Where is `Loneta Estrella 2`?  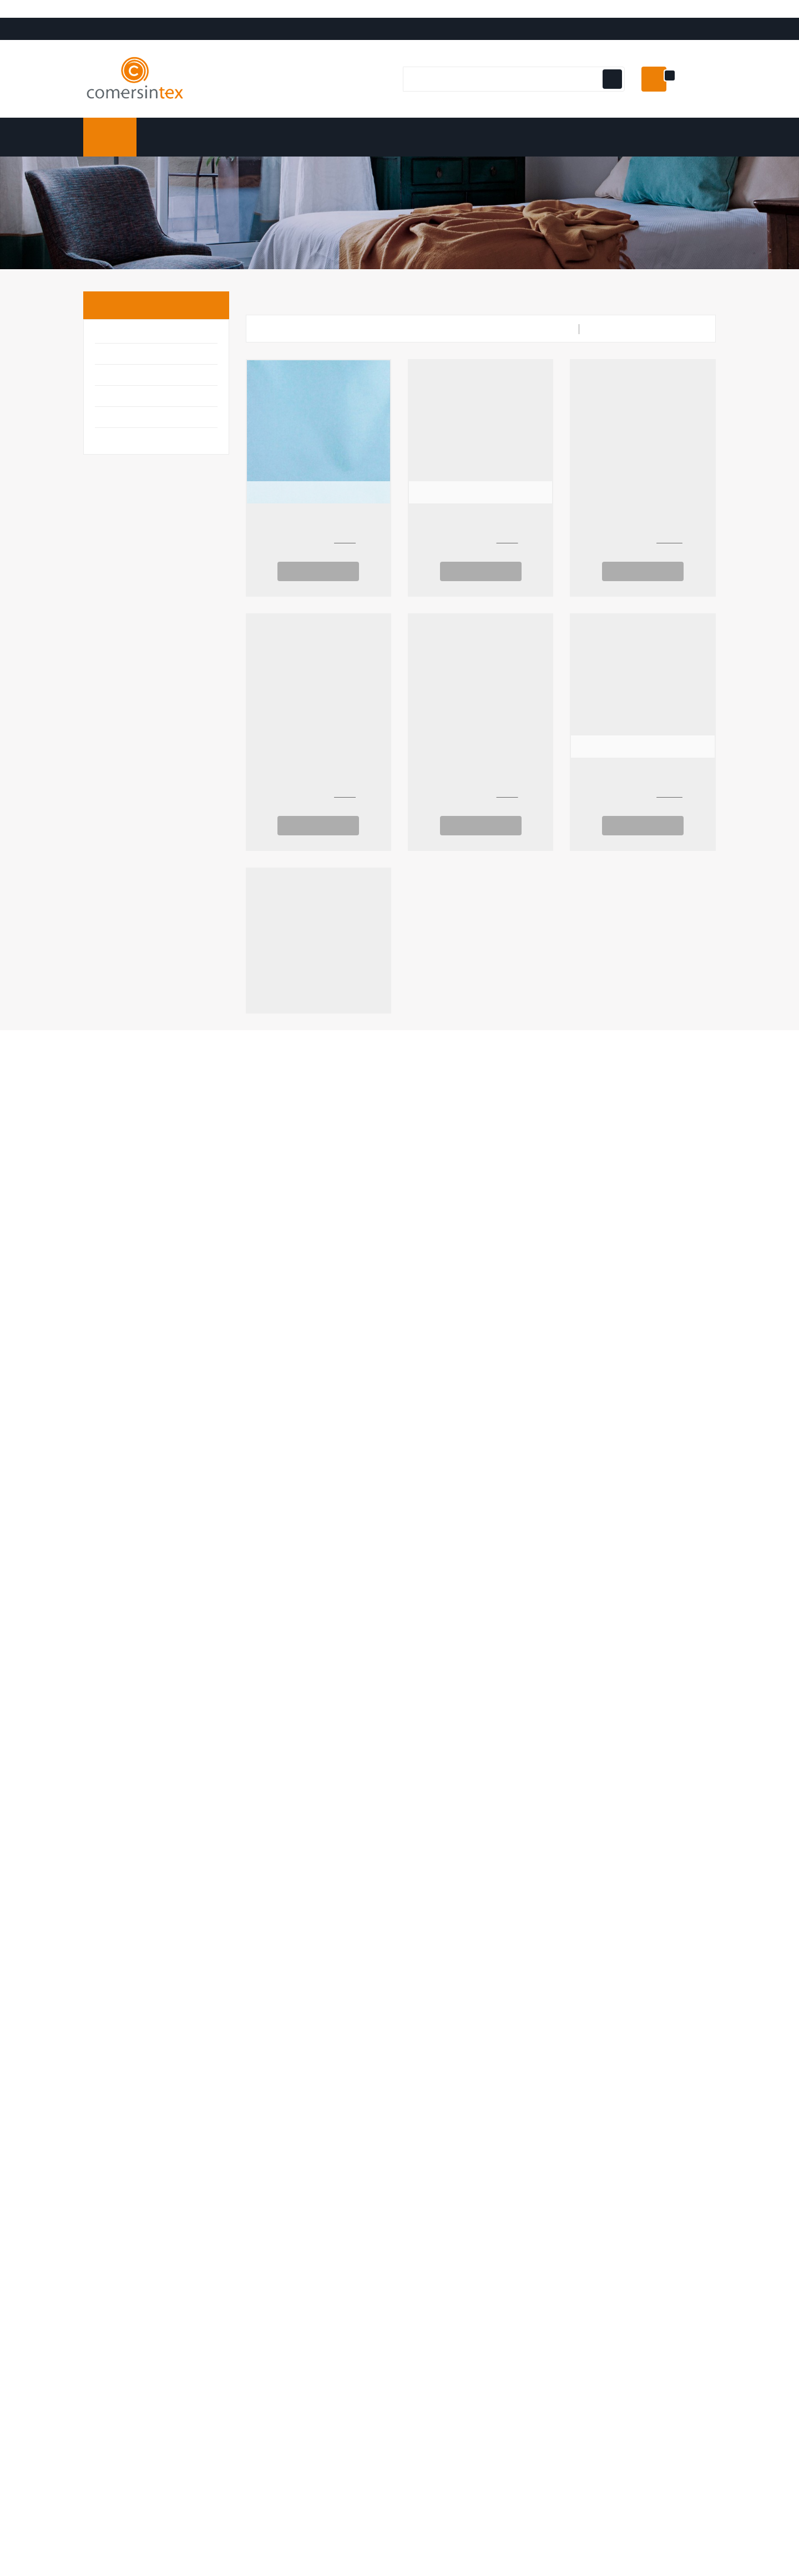
Loneta Estrella 2 is located at coordinates (643, 1565).